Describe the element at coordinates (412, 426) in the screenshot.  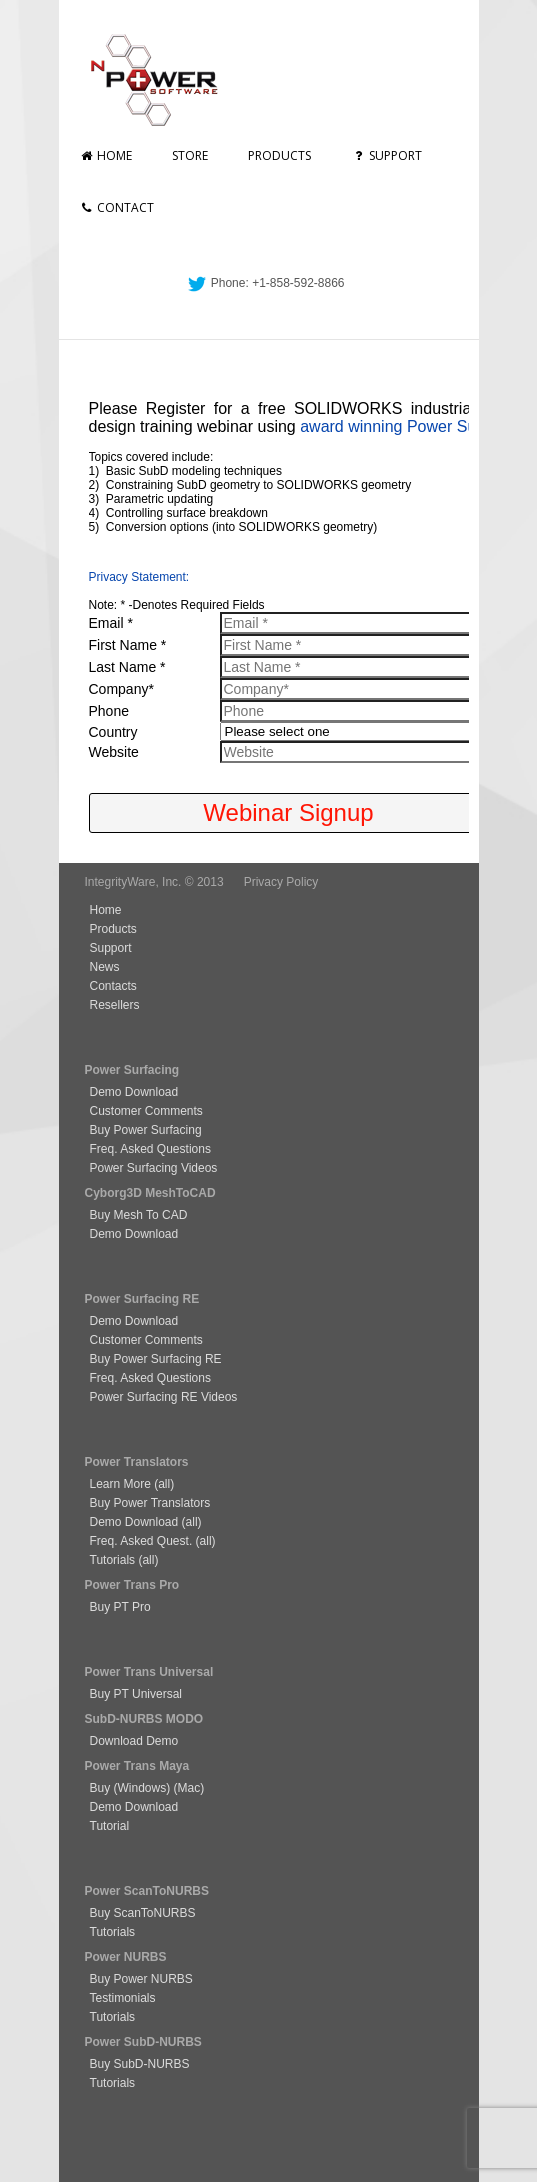
I see `award winning Power Surfacing` at that location.